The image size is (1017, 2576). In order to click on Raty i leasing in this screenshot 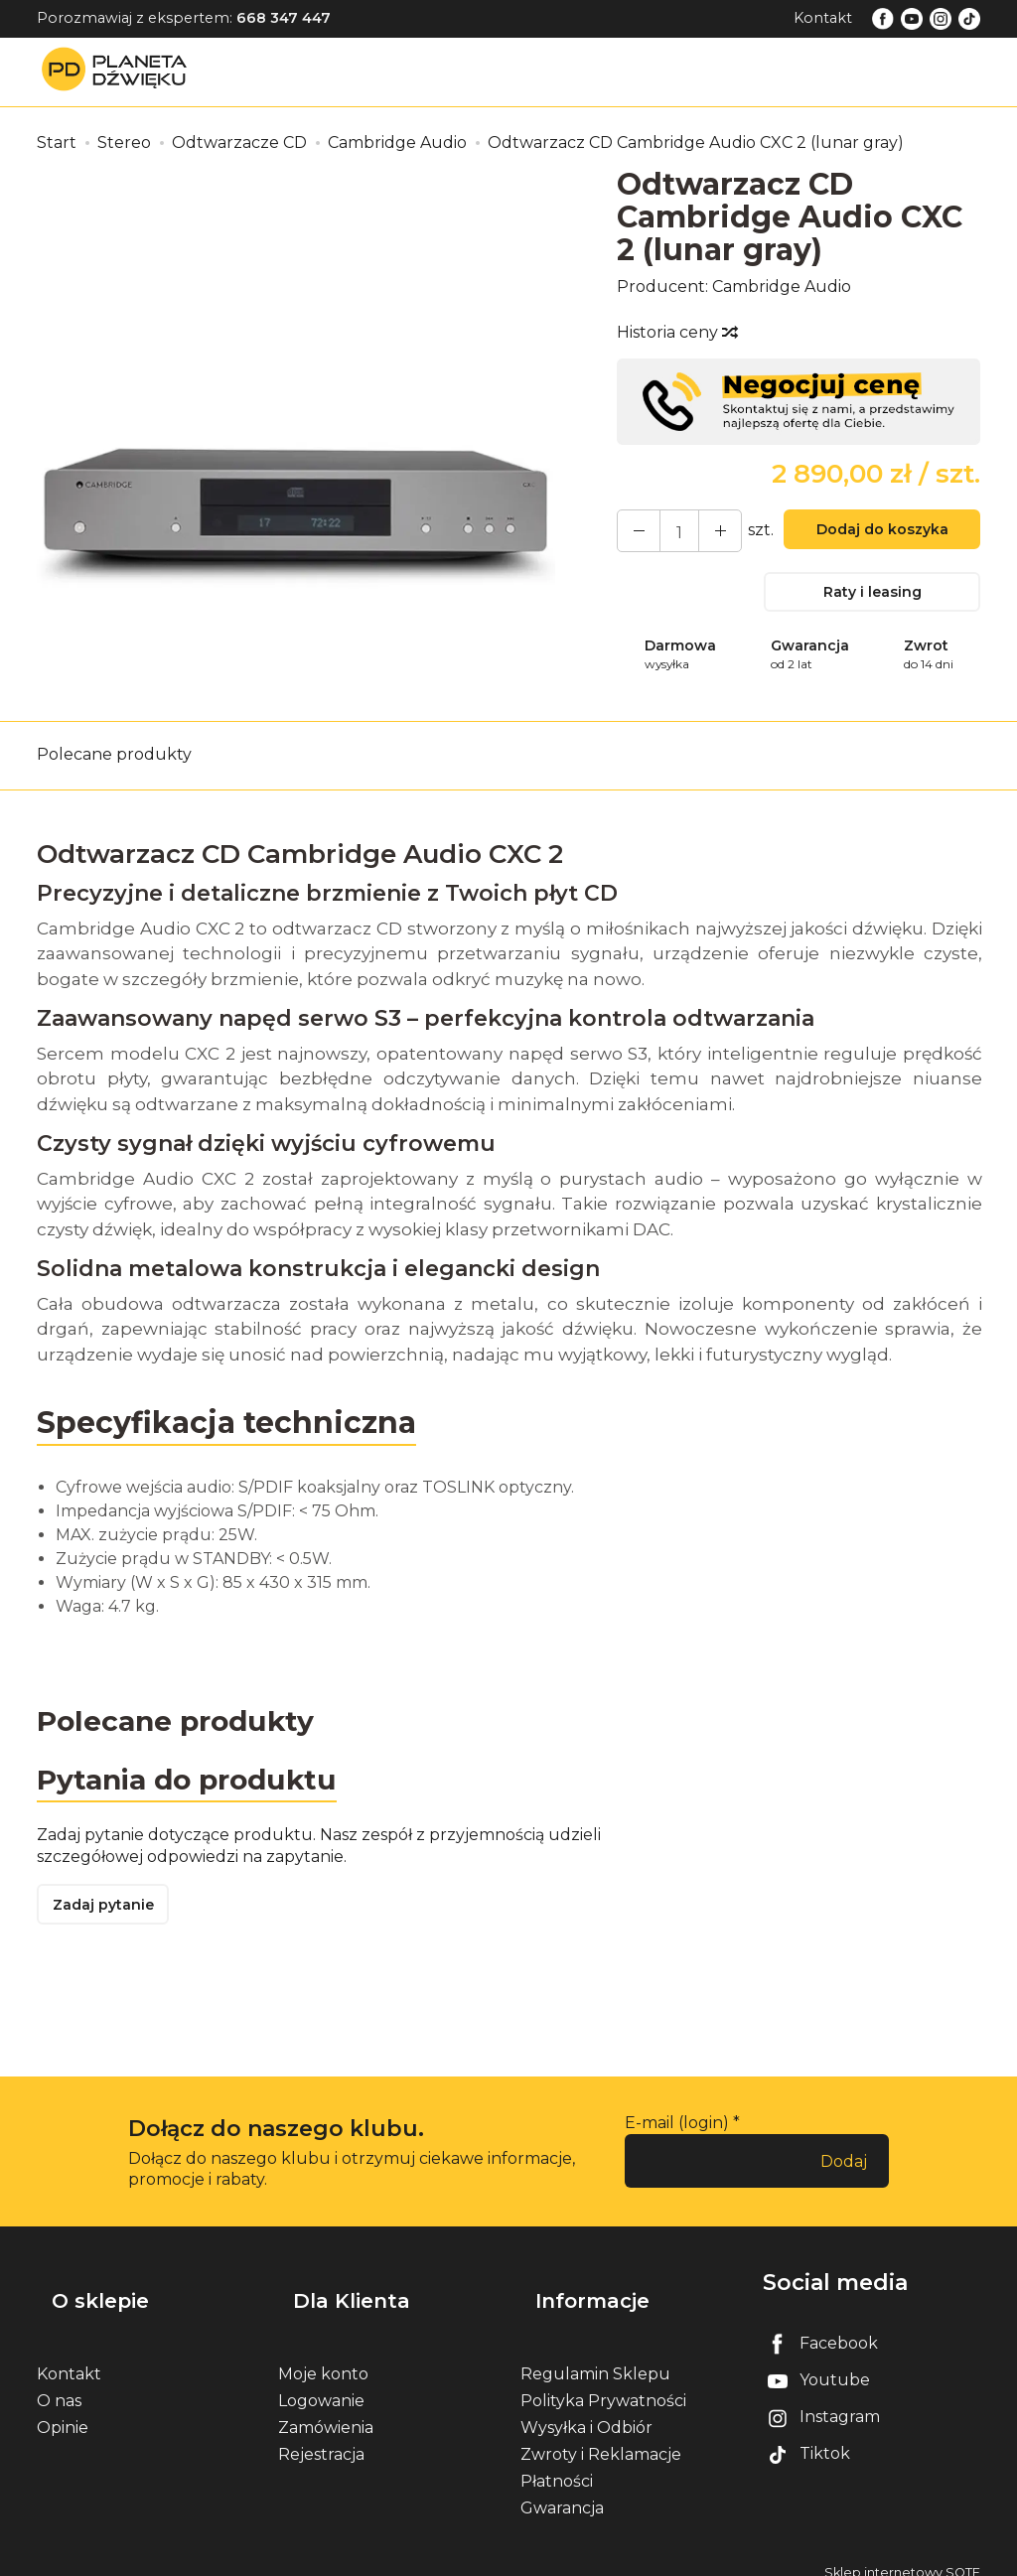, I will do `click(872, 596)`.